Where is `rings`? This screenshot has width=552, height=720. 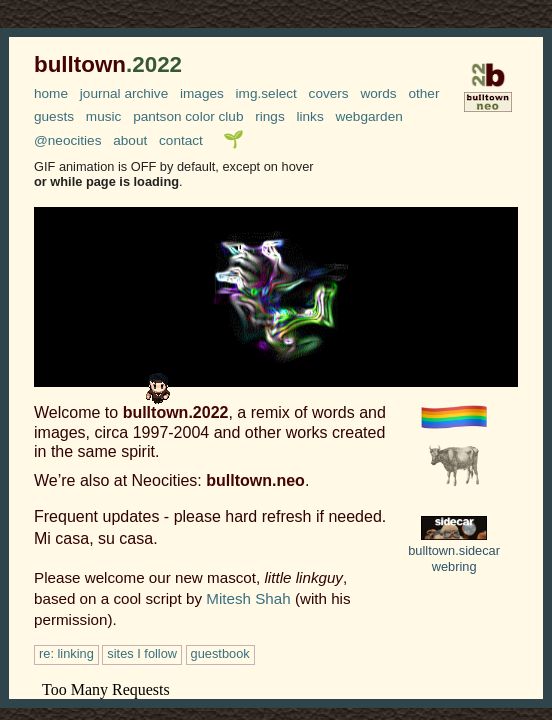 rings is located at coordinates (269, 116).